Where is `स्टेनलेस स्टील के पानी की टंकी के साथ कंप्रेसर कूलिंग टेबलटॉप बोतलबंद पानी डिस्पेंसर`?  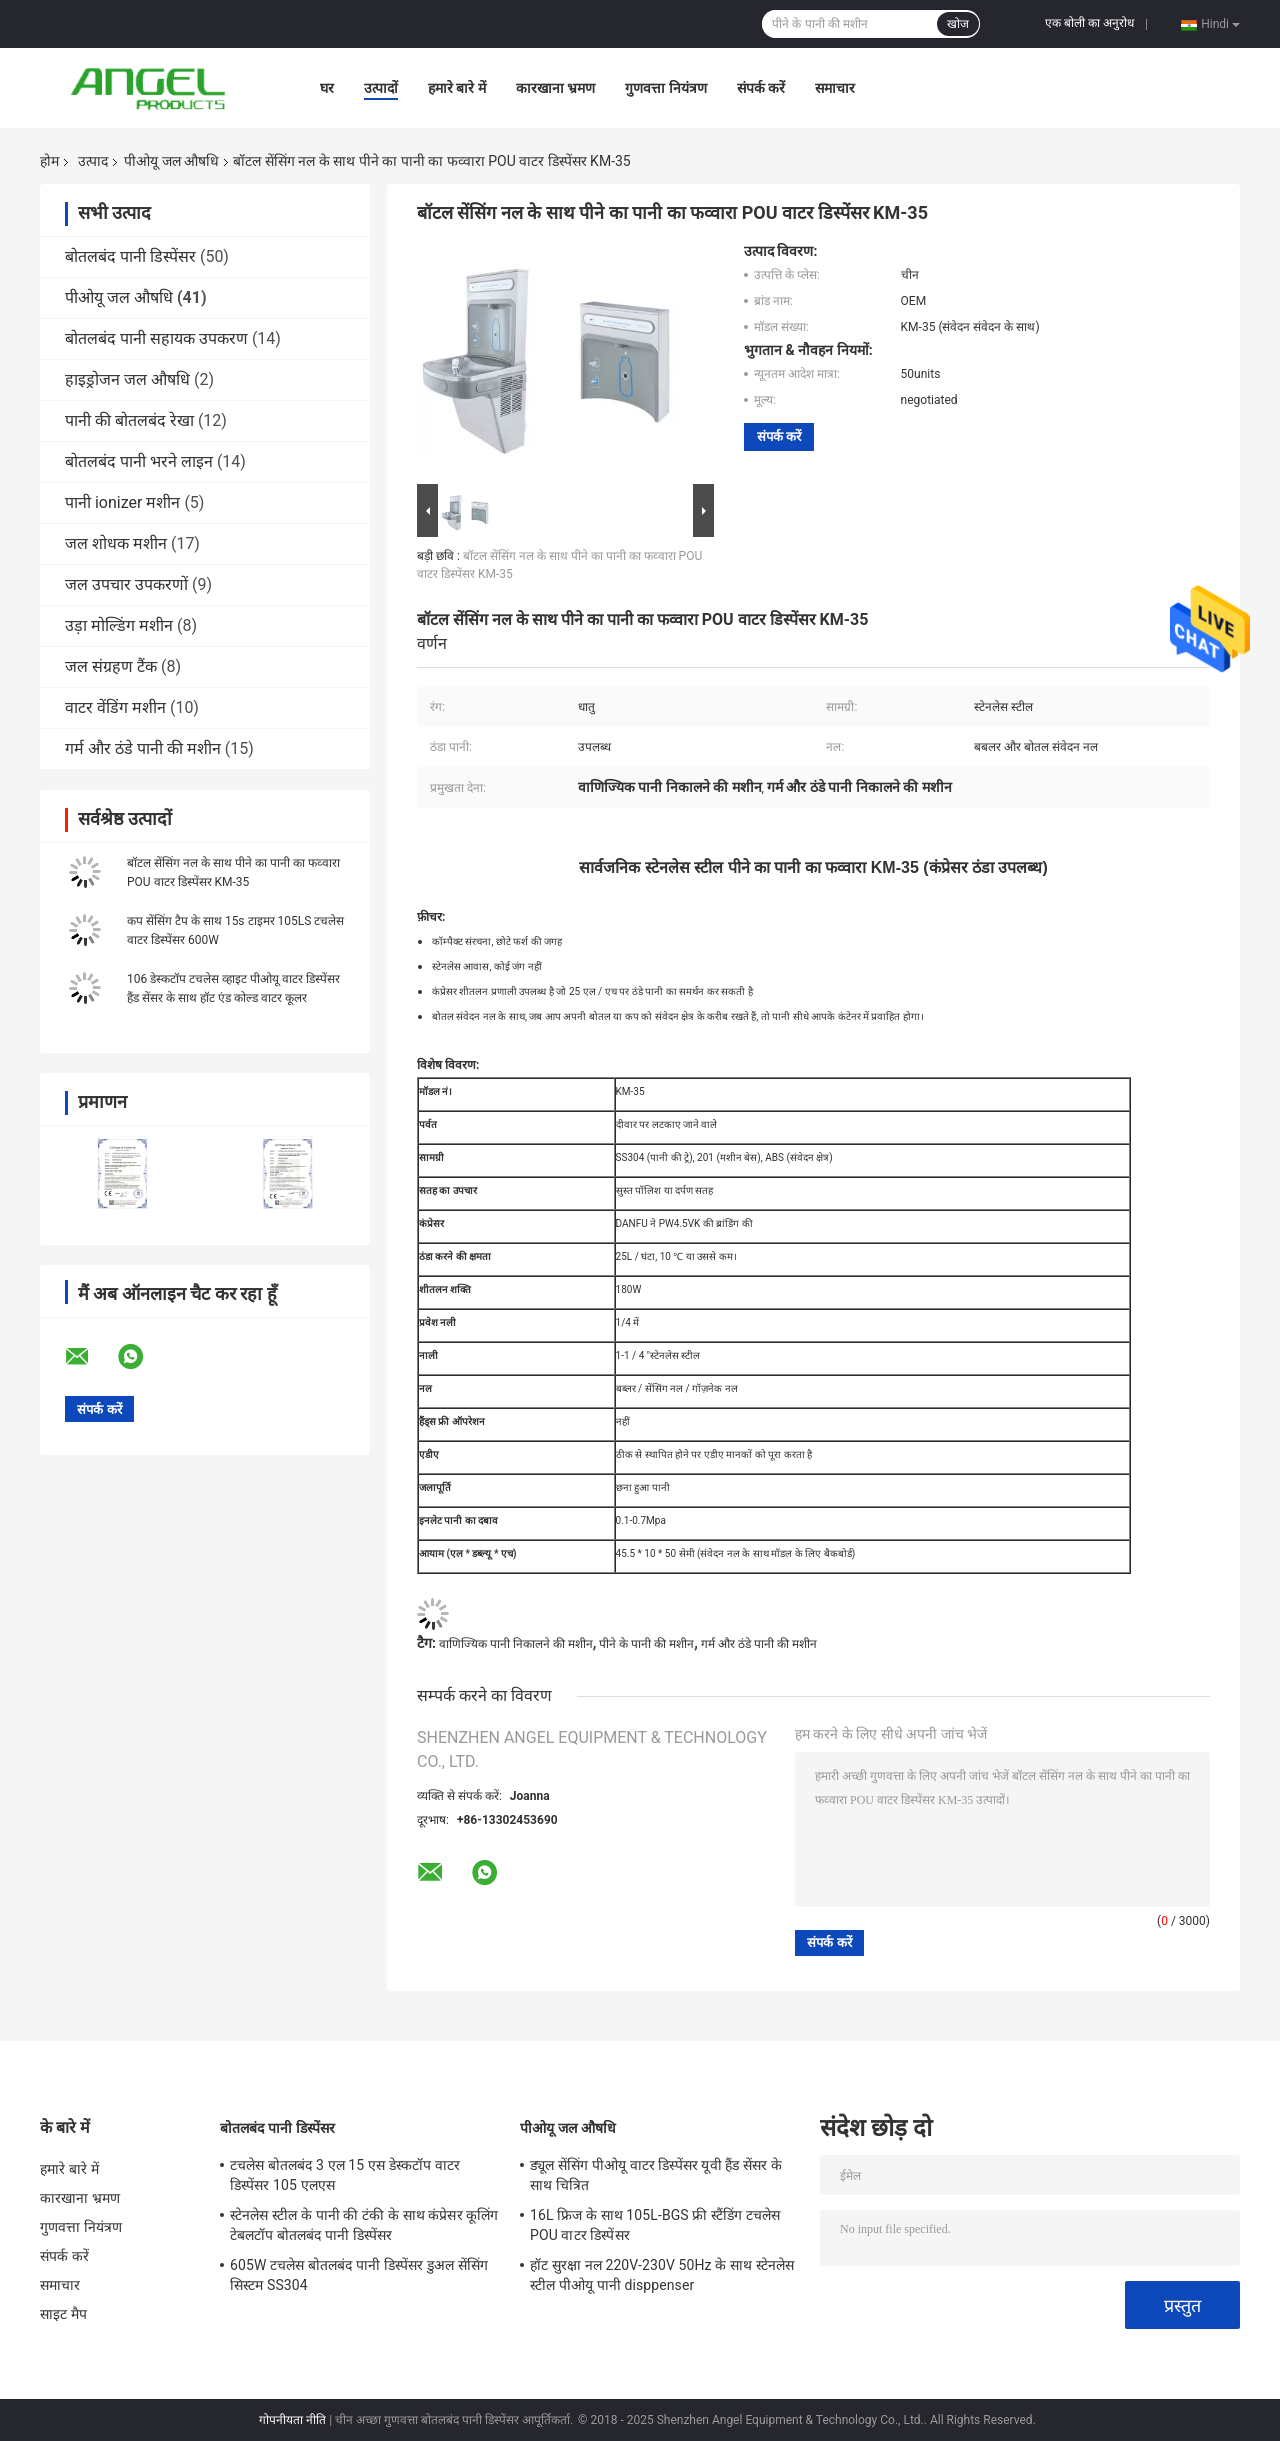
स्टेनलेस स्टील के पानी की टंकी के साथ कंप्रेसर कूलिंग टेबलटॉप बोतलबंद पानी डिस्पेंसर is located at coordinates (364, 2225).